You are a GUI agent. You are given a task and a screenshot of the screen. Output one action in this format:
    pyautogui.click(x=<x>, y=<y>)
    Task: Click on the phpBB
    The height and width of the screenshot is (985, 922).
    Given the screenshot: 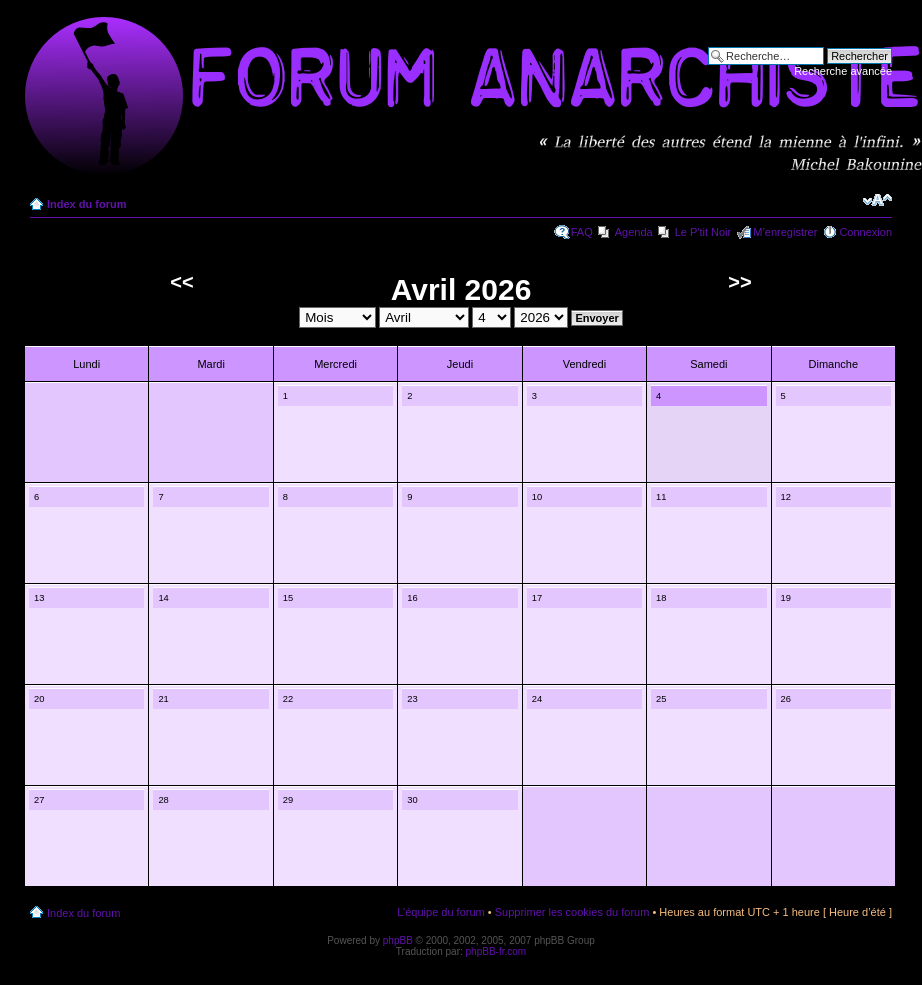 What is the action you would take?
    pyautogui.click(x=398, y=940)
    